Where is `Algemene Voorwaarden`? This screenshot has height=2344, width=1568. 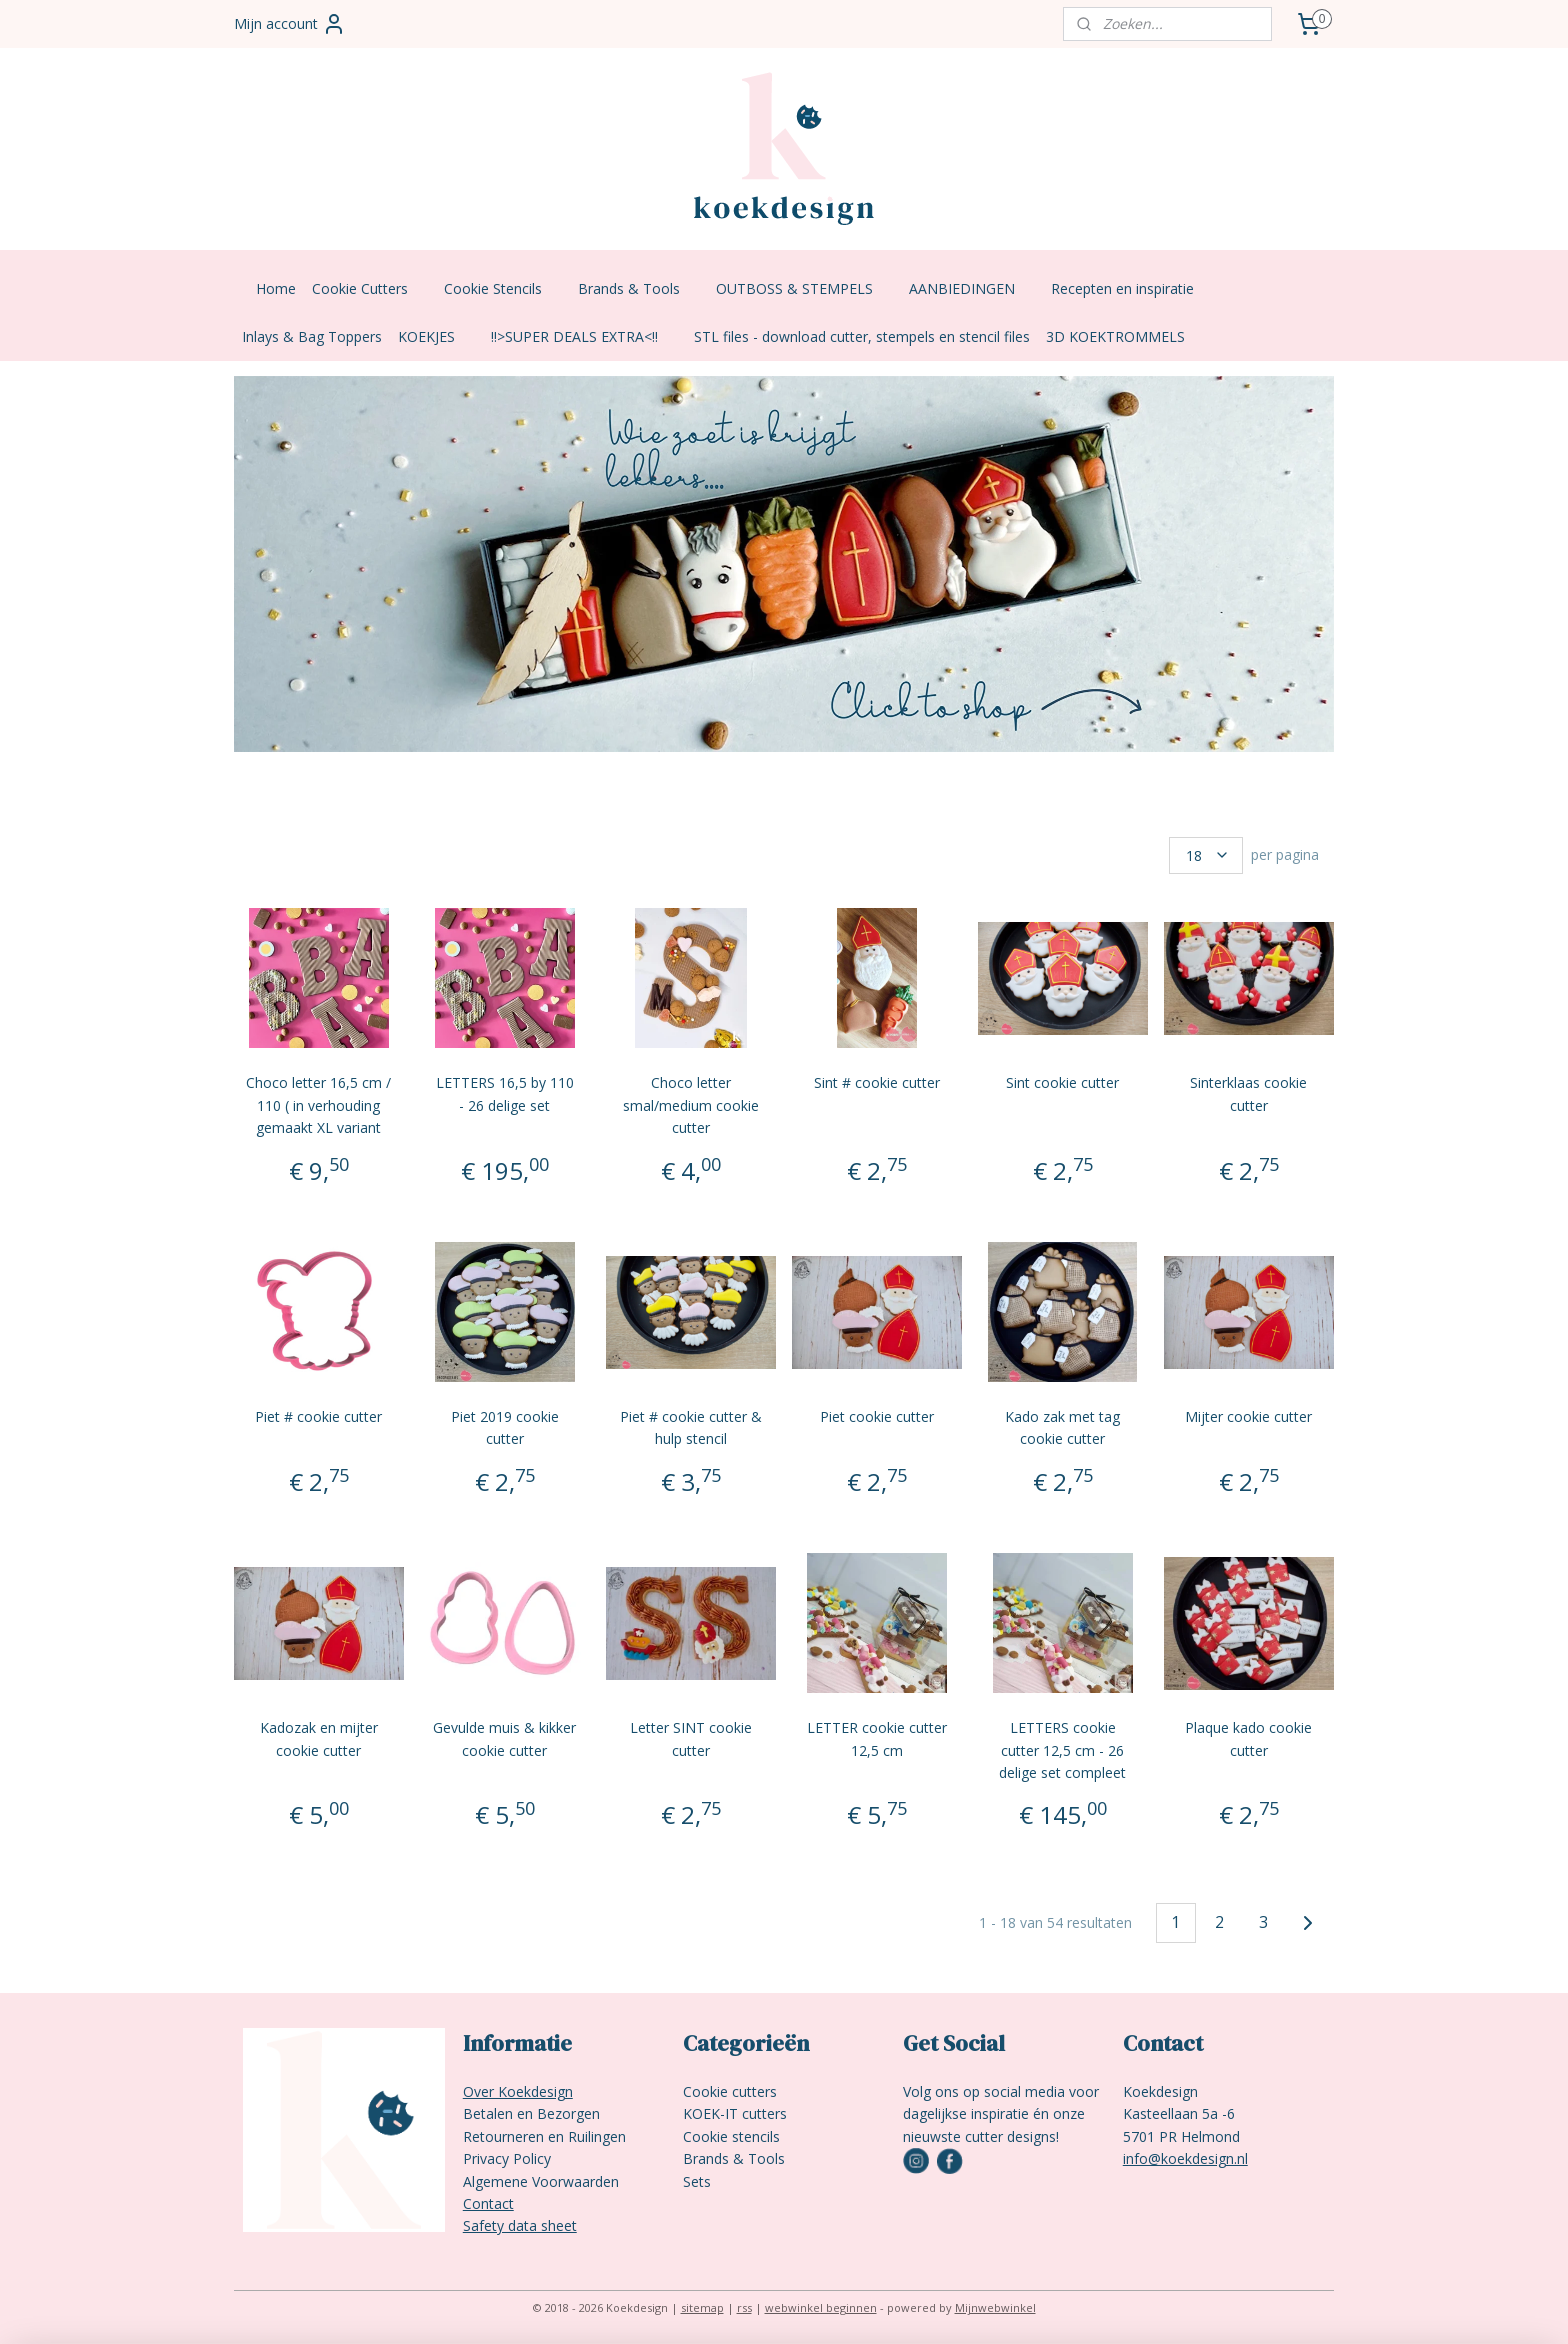
Algemene Voorwaarden is located at coordinates (541, 2181).